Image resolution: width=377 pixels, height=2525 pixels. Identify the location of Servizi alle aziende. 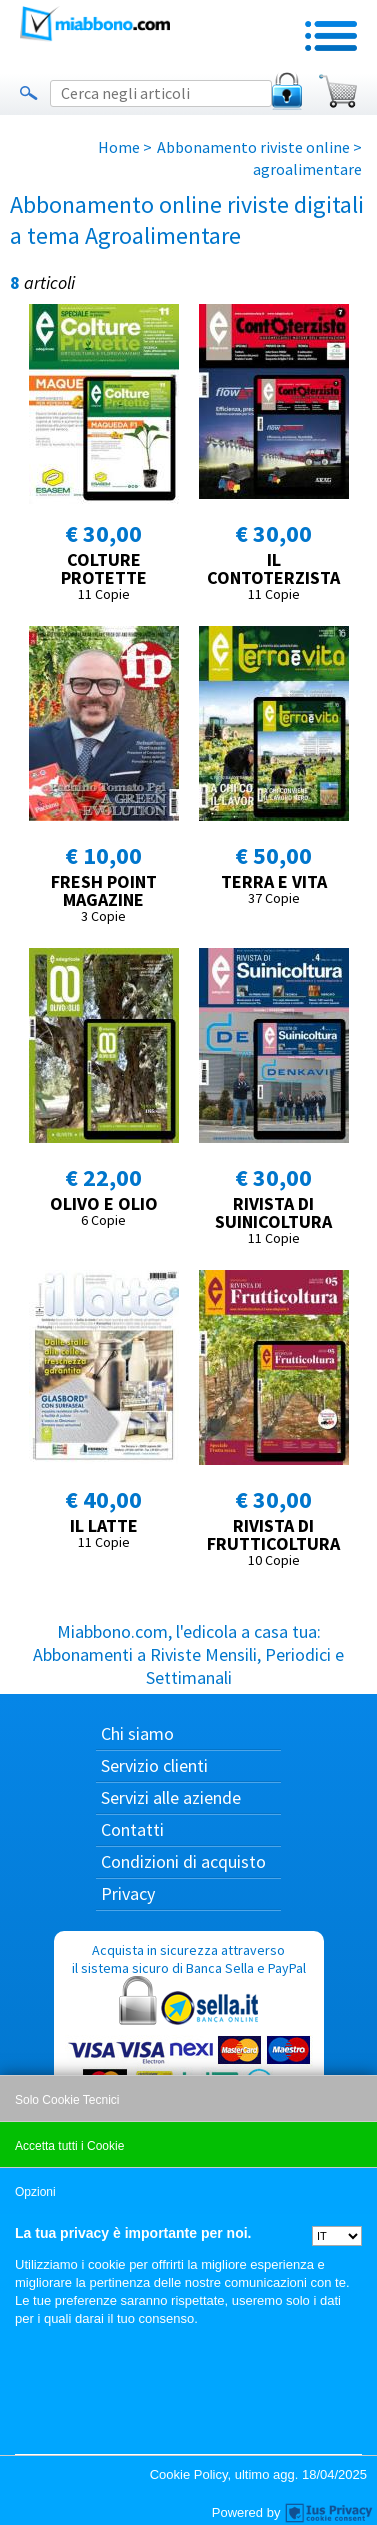
(171, 1797).